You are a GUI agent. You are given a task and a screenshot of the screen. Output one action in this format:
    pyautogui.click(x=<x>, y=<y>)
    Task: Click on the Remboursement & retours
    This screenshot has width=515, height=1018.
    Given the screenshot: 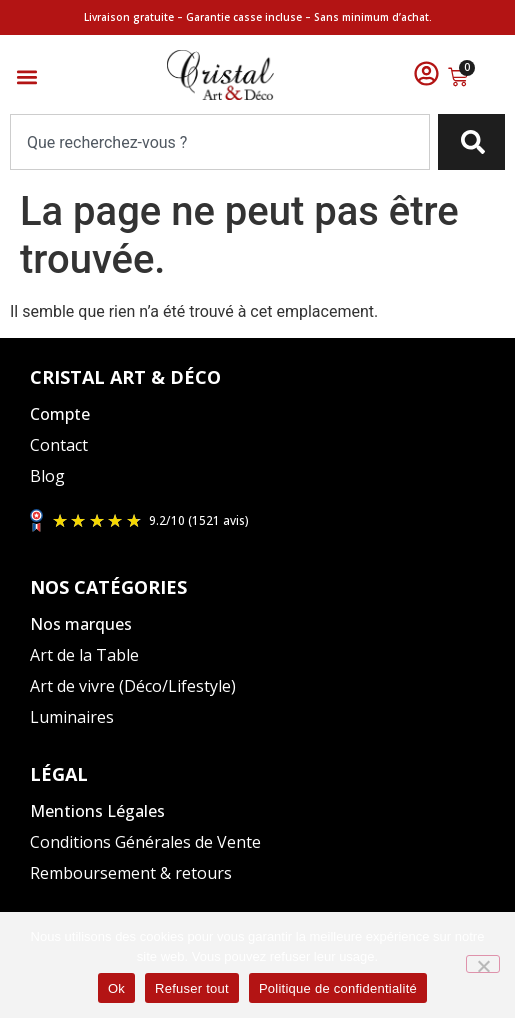 What is the action you would take?
    pyautogui.click(x=131, y=873)
    